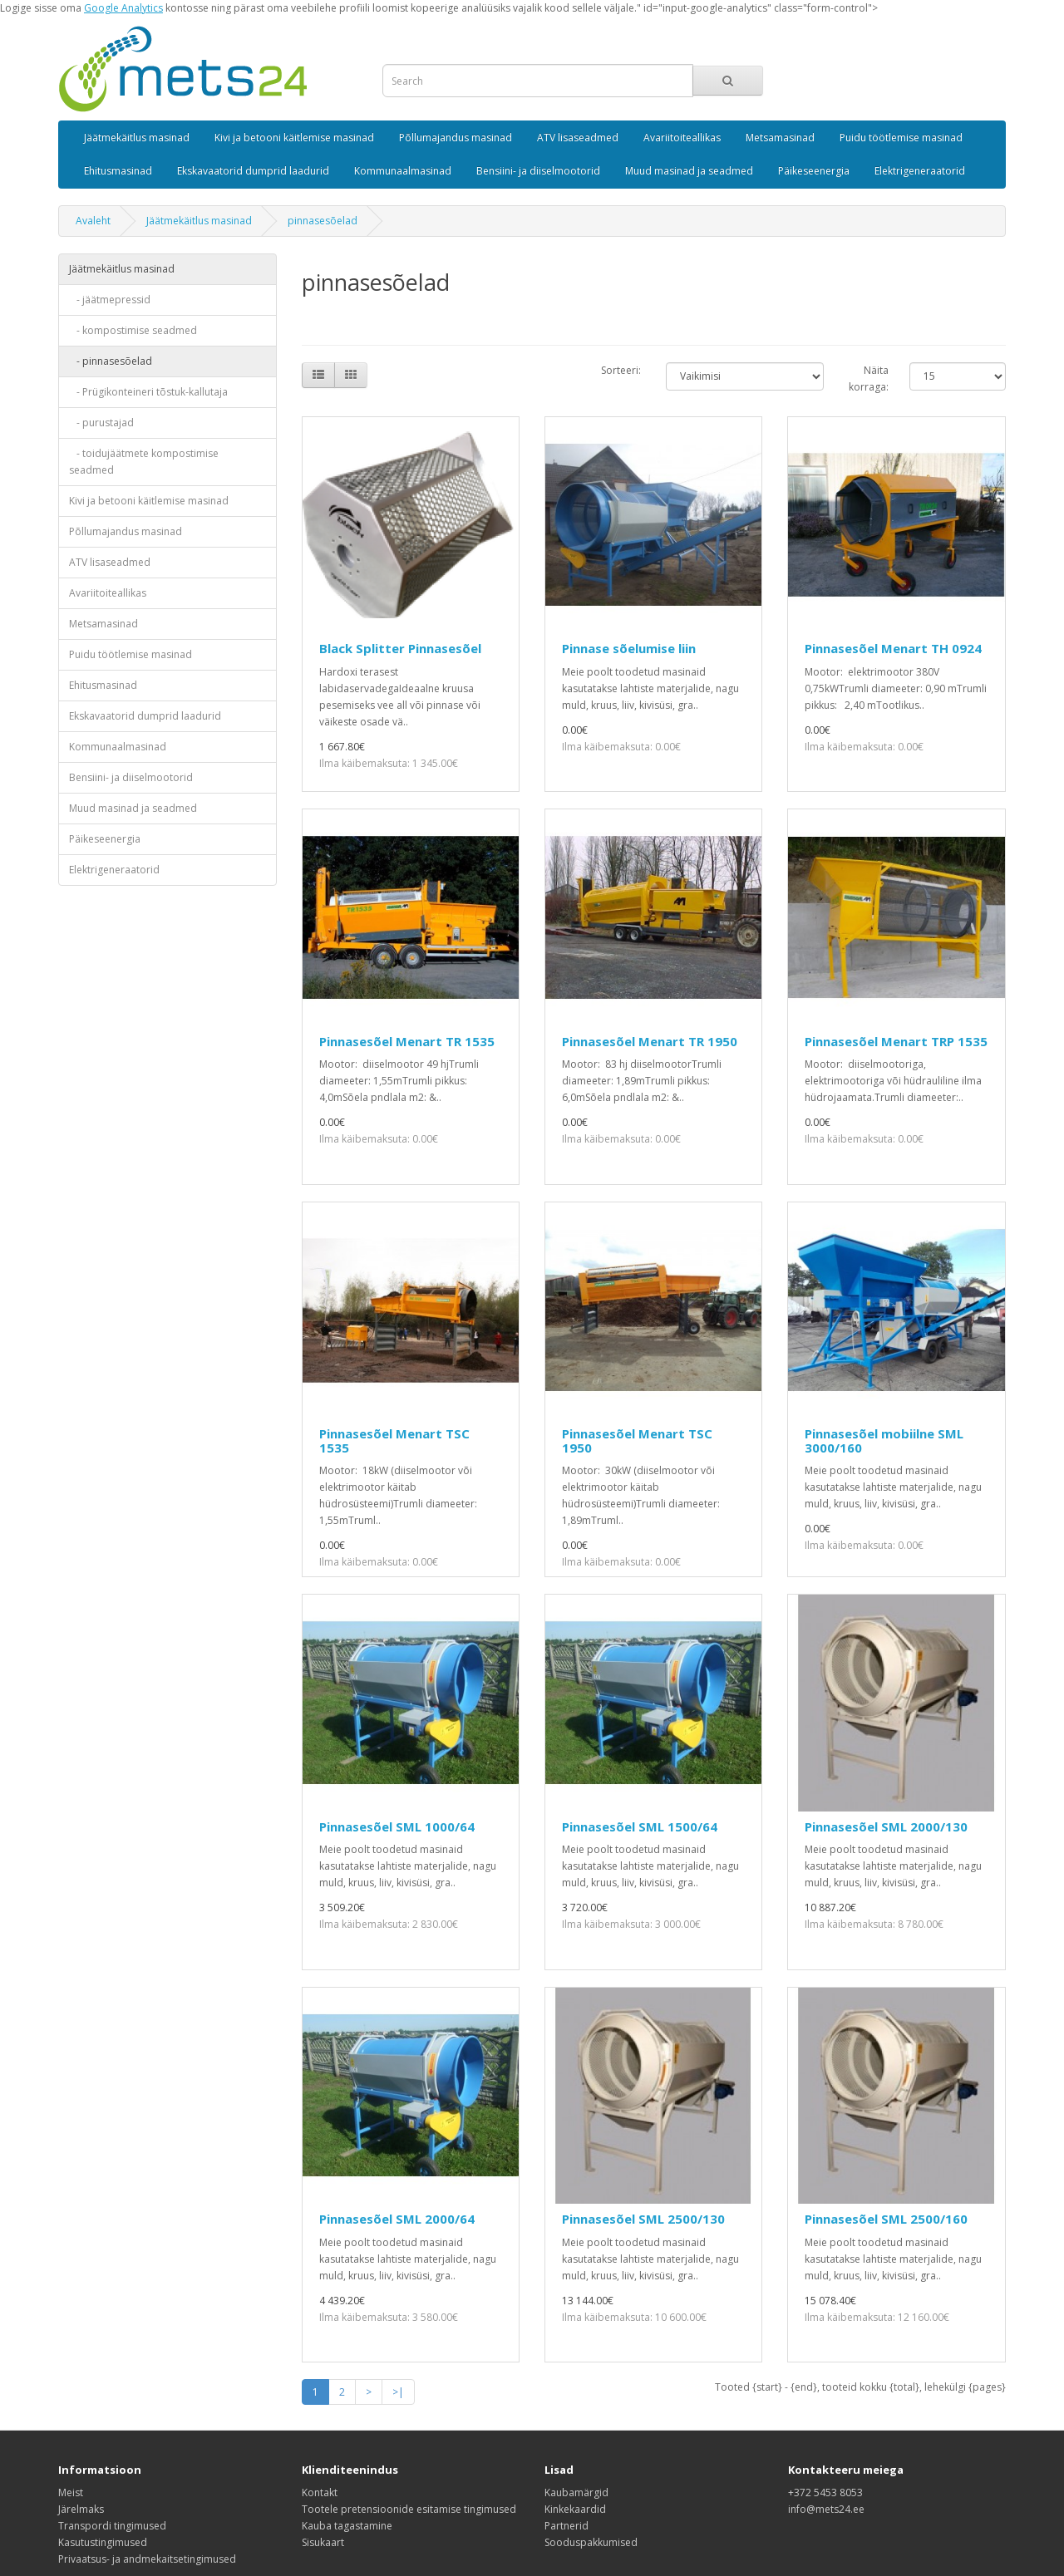 The image size is (1064, 2576). I want to click on Kontakt, so click(319, 2492).